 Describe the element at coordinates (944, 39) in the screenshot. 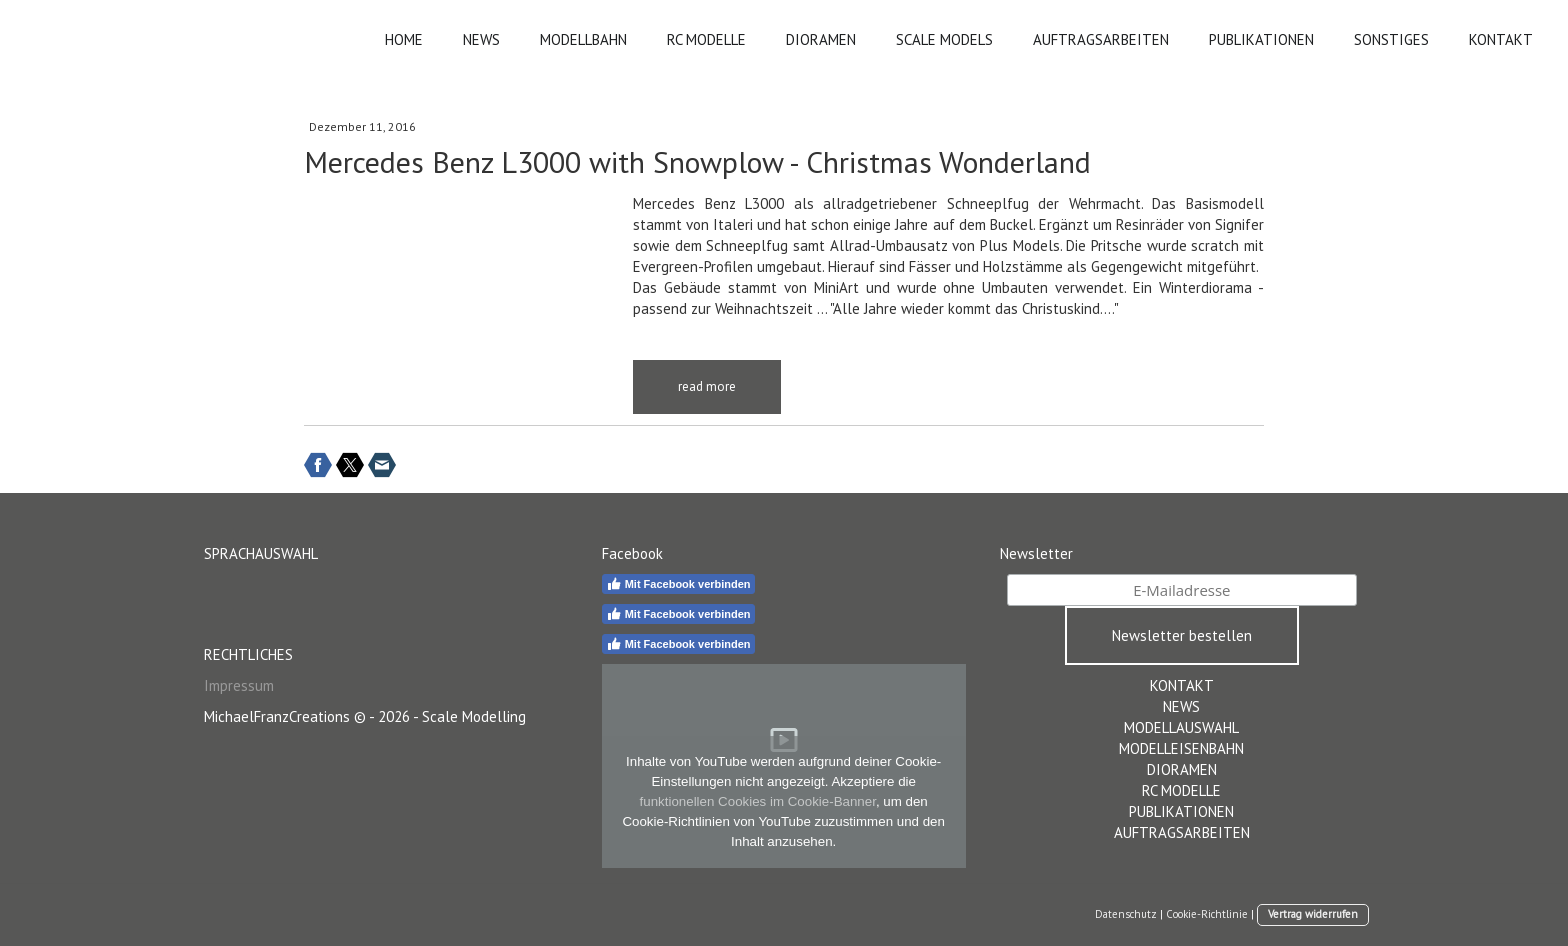

I see `SCALE MODELS` at that location.